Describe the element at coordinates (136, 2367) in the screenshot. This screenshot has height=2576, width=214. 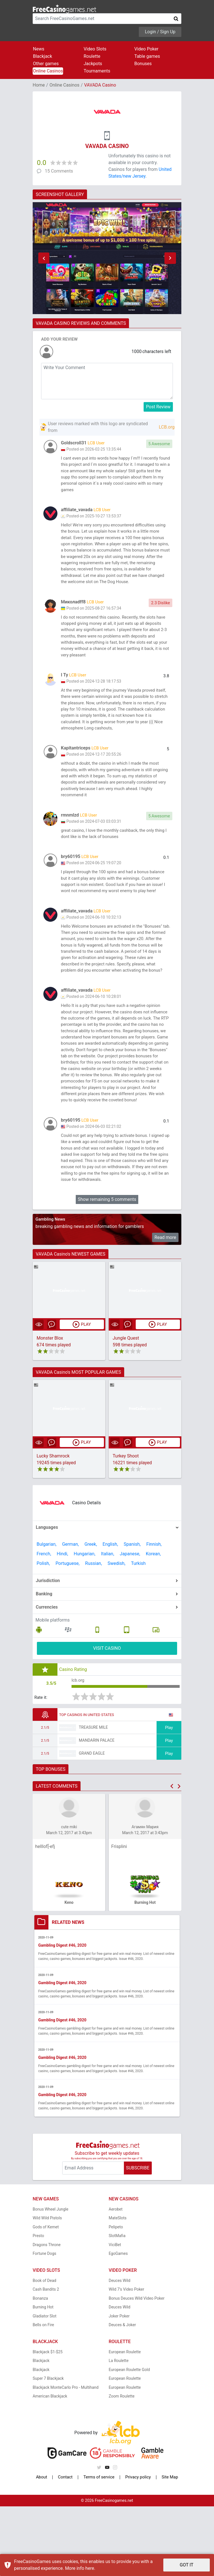
I see `Bonus Deuces Wild Video Poker` at that location.